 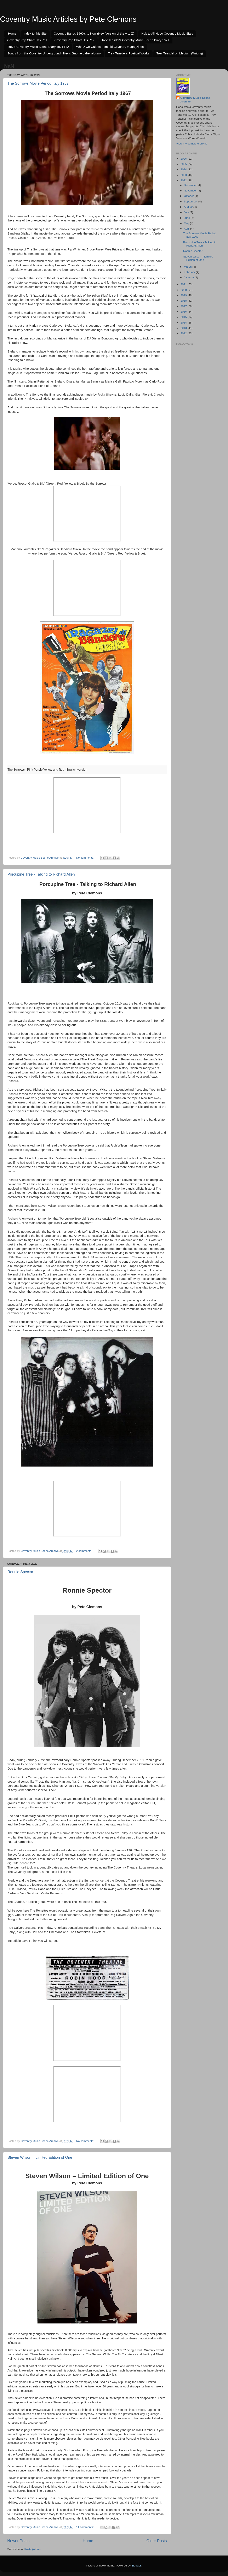 I want to click on 2025, so click(x=184, y=164).